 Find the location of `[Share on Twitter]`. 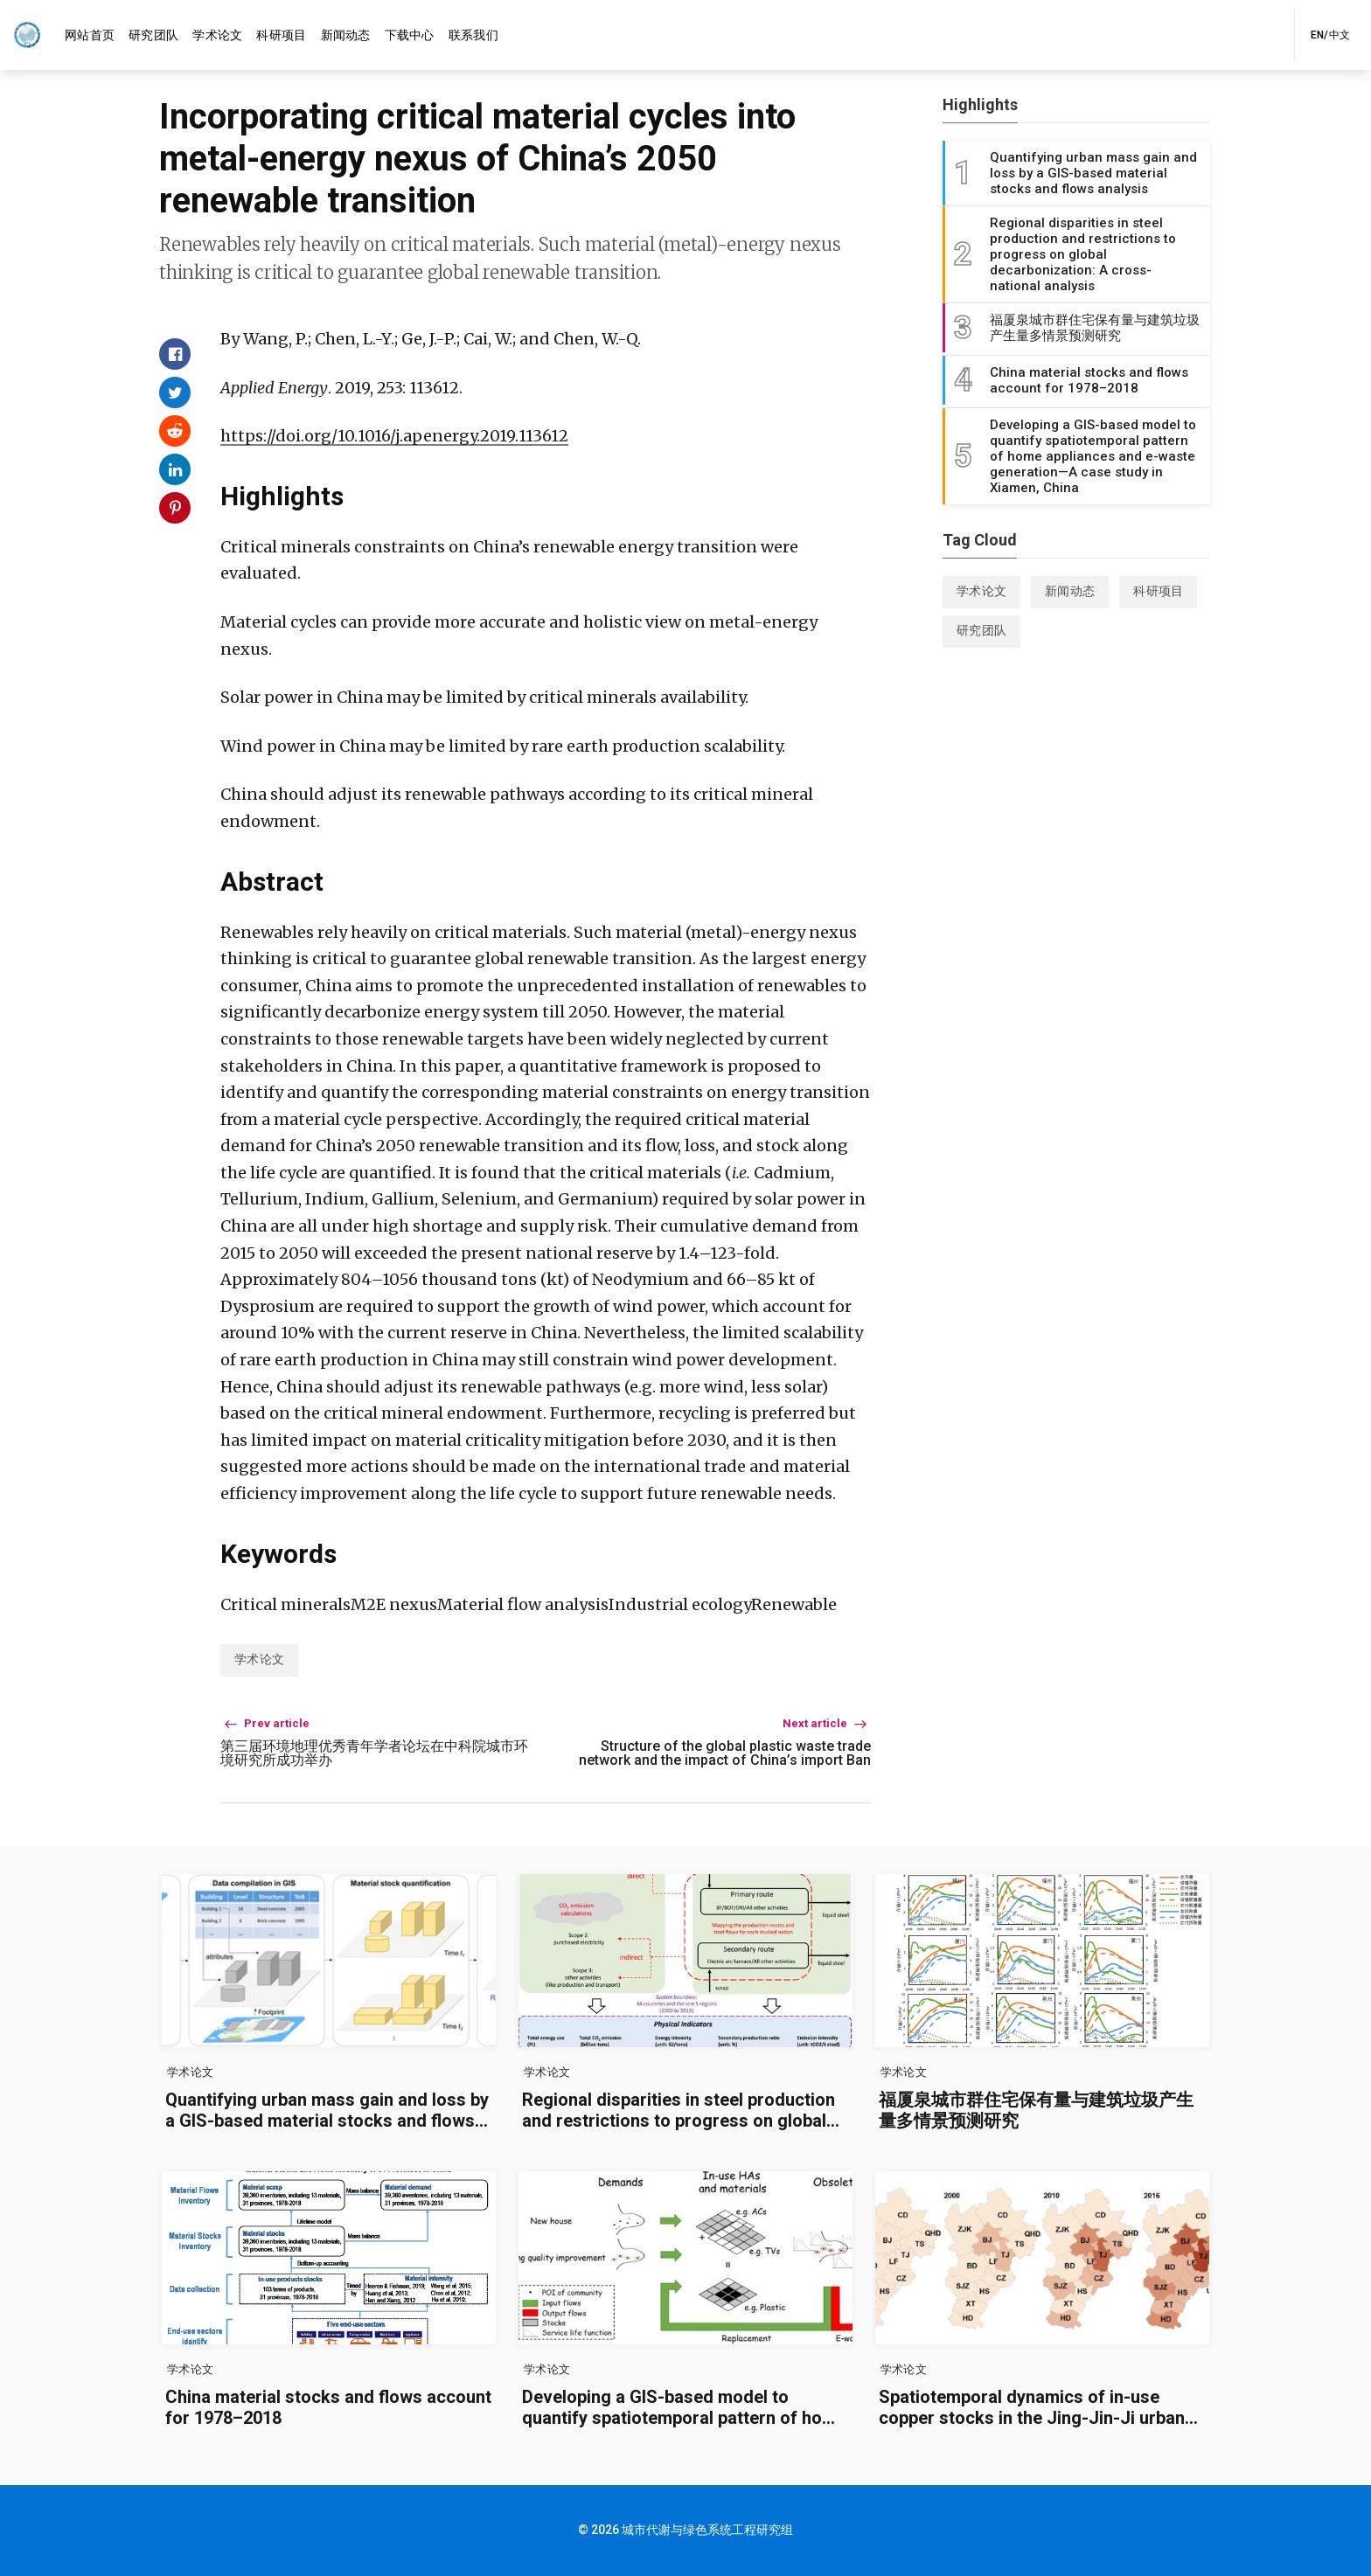

[Share on Twitter] is located at coordinates (175, 392).